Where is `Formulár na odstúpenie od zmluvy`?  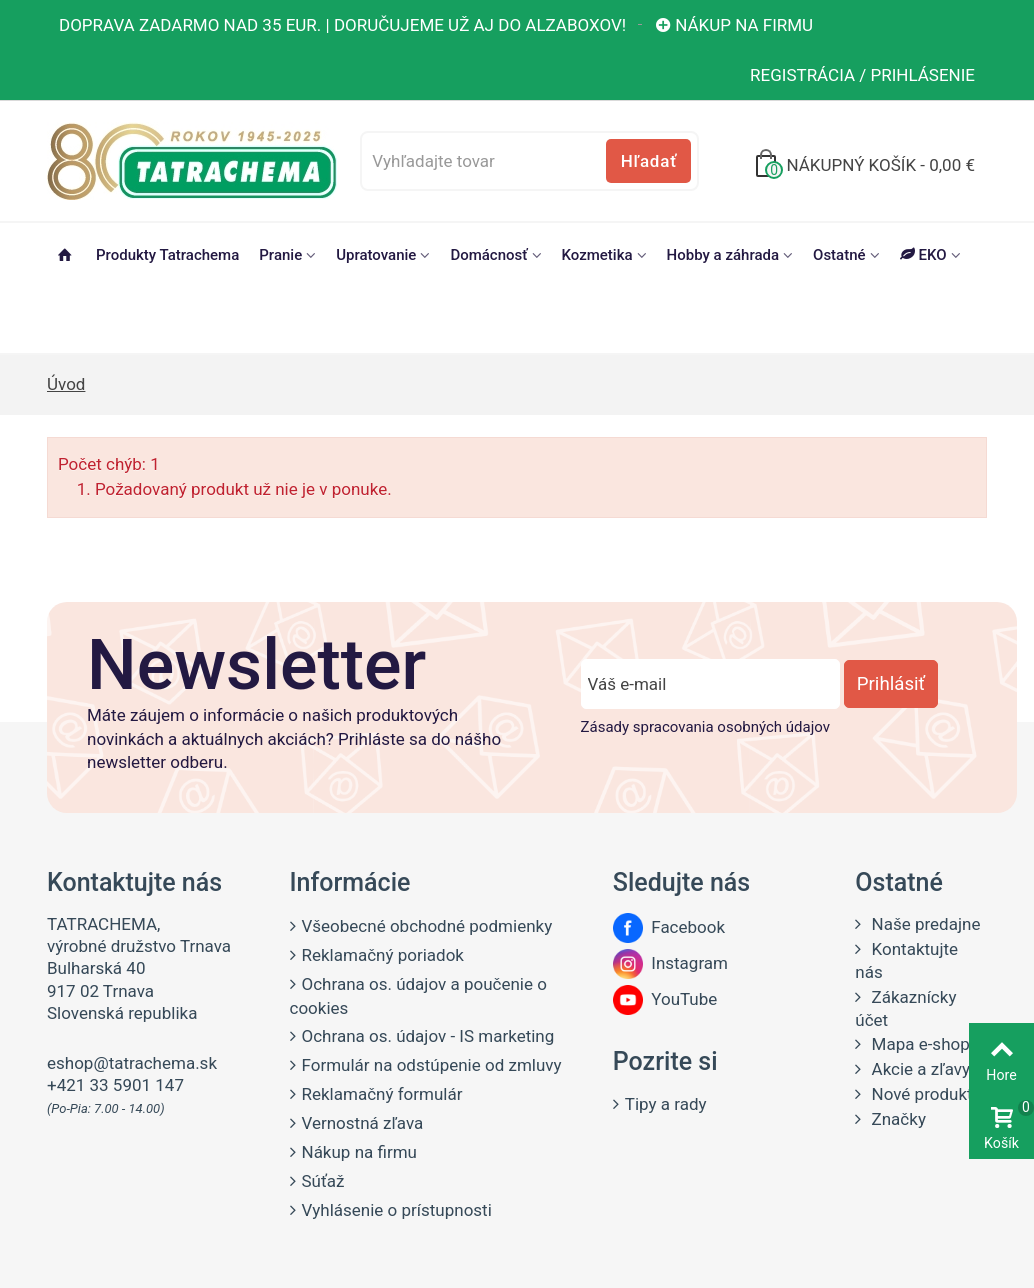
Formulár na odstúpenie od zmluvy is located at coordinates (432, 1065).